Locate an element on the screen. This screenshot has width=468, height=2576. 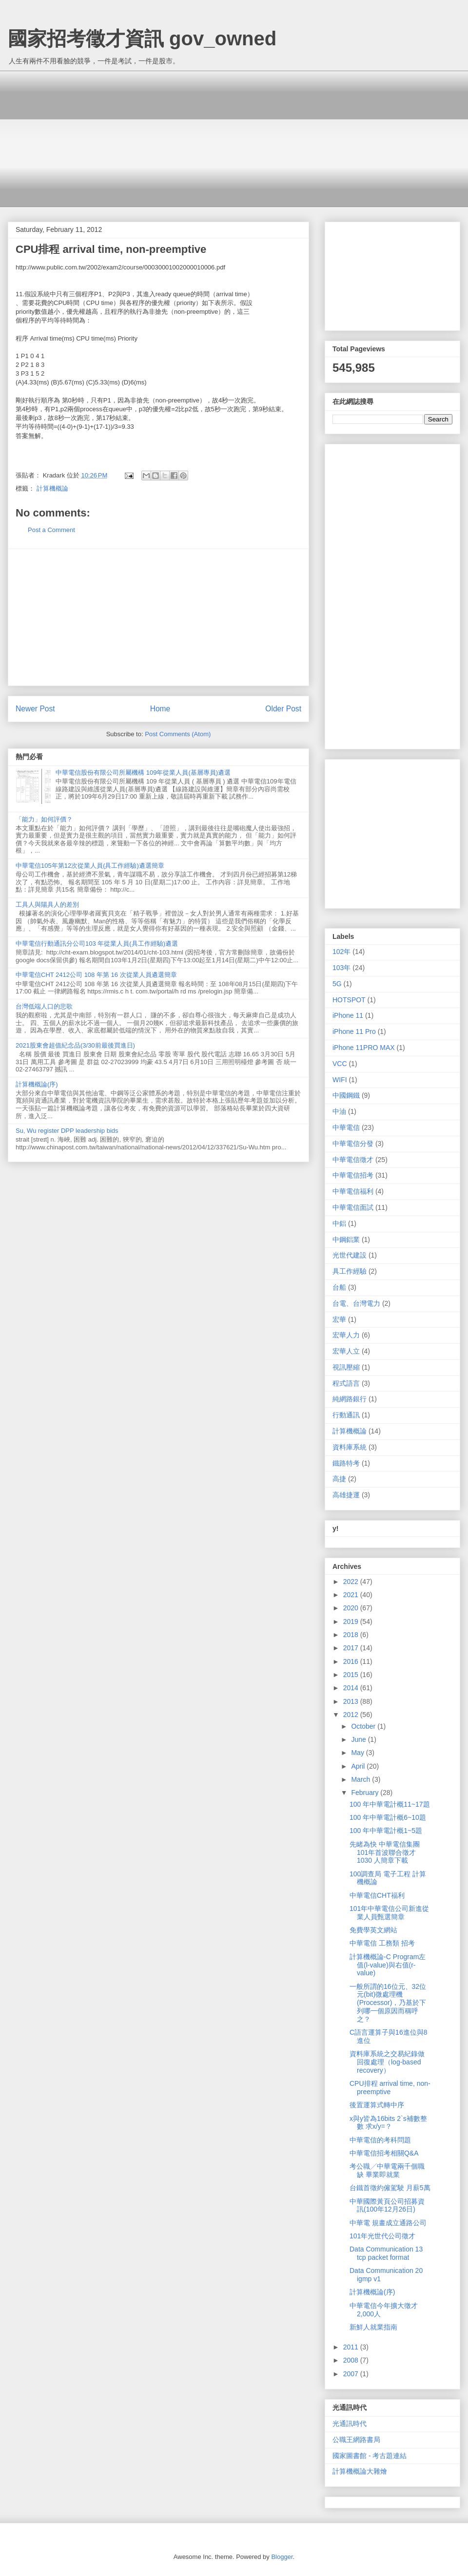
Blogger is located at coordinates (281, 2556).